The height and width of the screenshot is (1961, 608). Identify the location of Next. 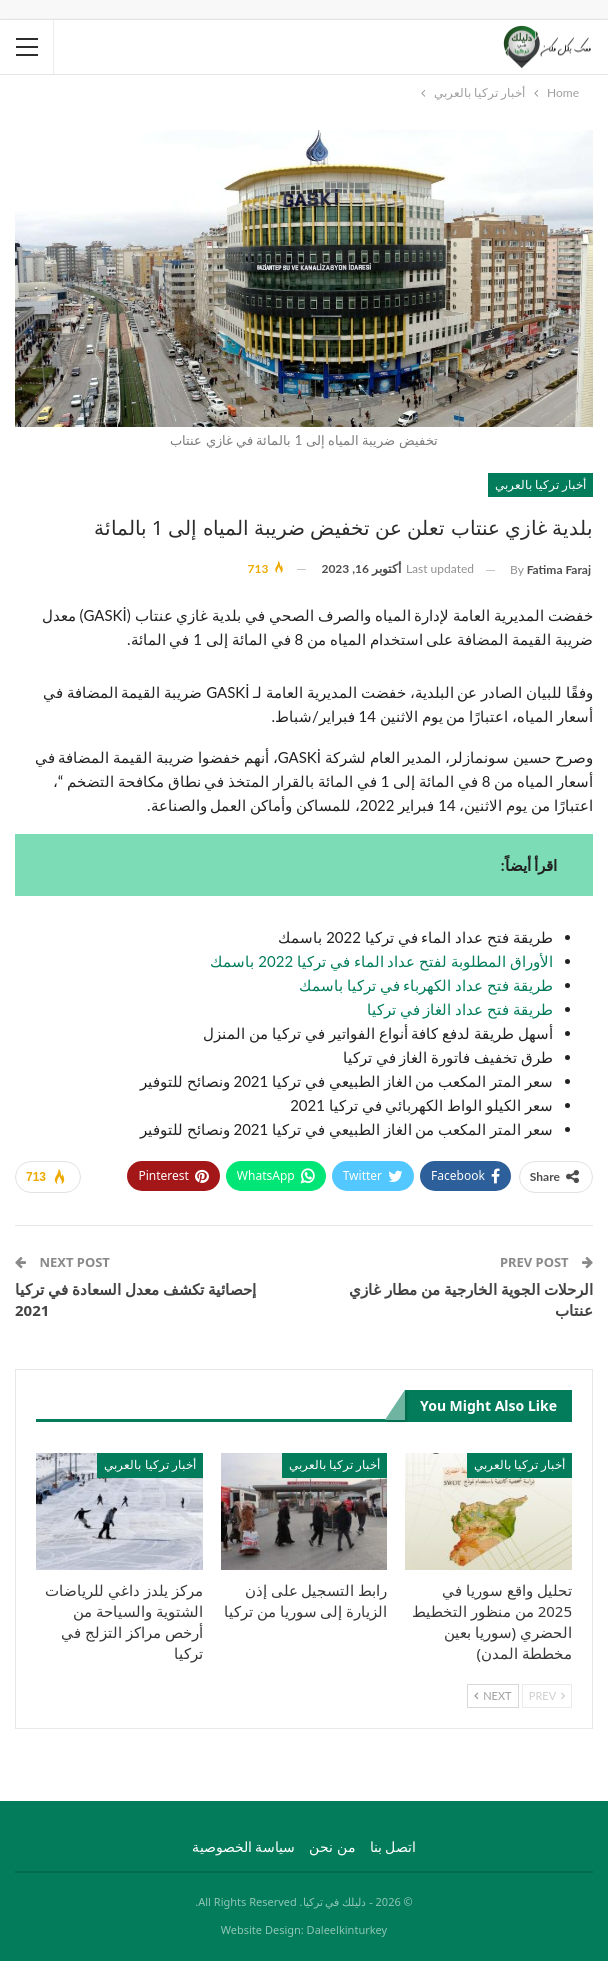
(492, 1695).